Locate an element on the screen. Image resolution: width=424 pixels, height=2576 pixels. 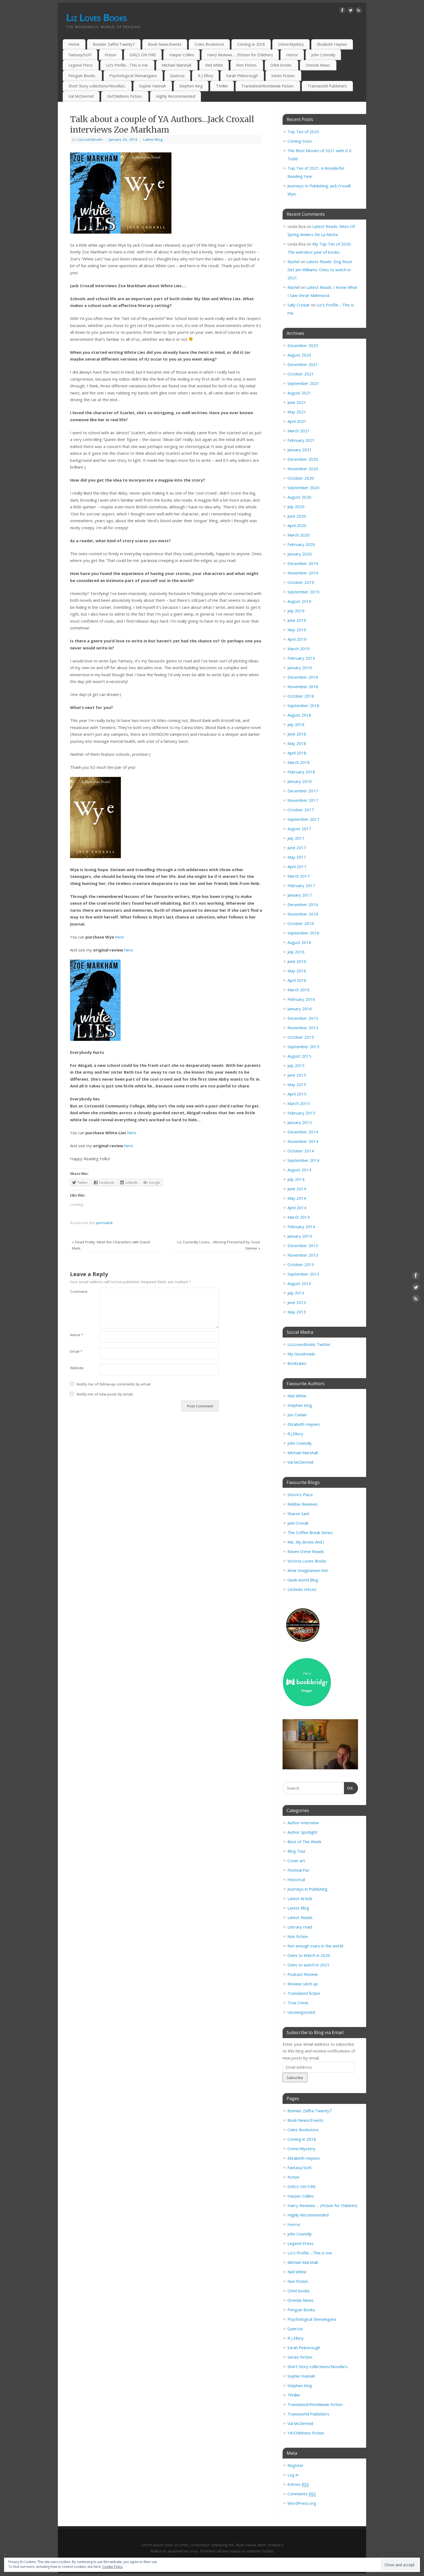
Thriller is located at coordinates (222, 86).